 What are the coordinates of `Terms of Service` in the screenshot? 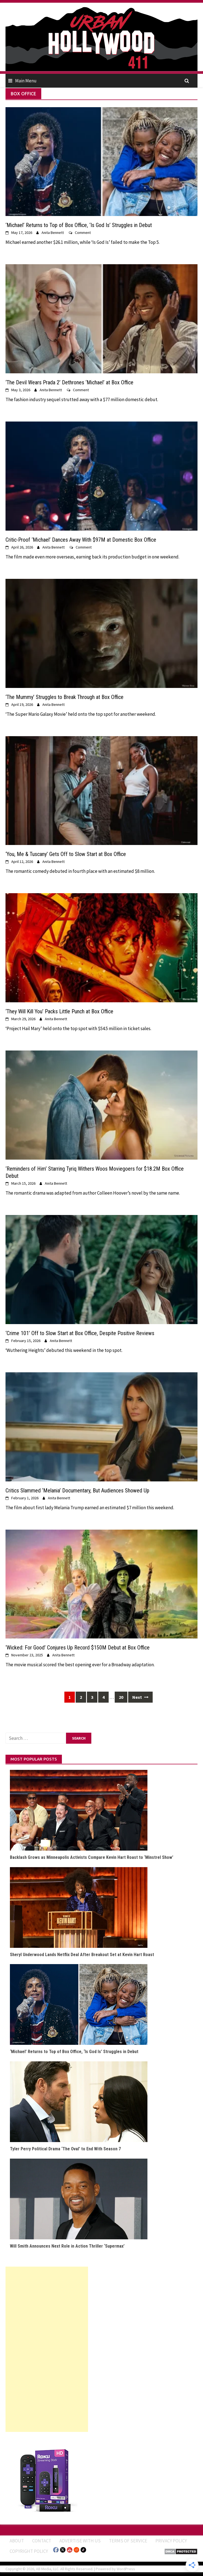 It's located at (128, 2541).